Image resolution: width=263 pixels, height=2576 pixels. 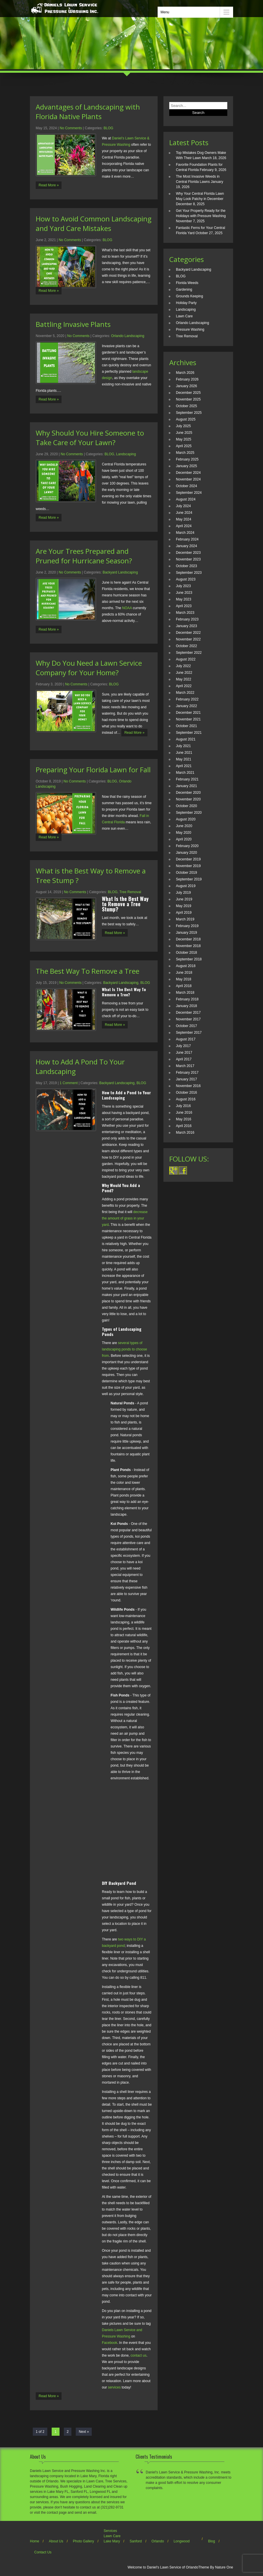 What do you see at coordinates (186, 1026) in the screenshot?
I see `October 2017` at bounding box center [186, 1026].